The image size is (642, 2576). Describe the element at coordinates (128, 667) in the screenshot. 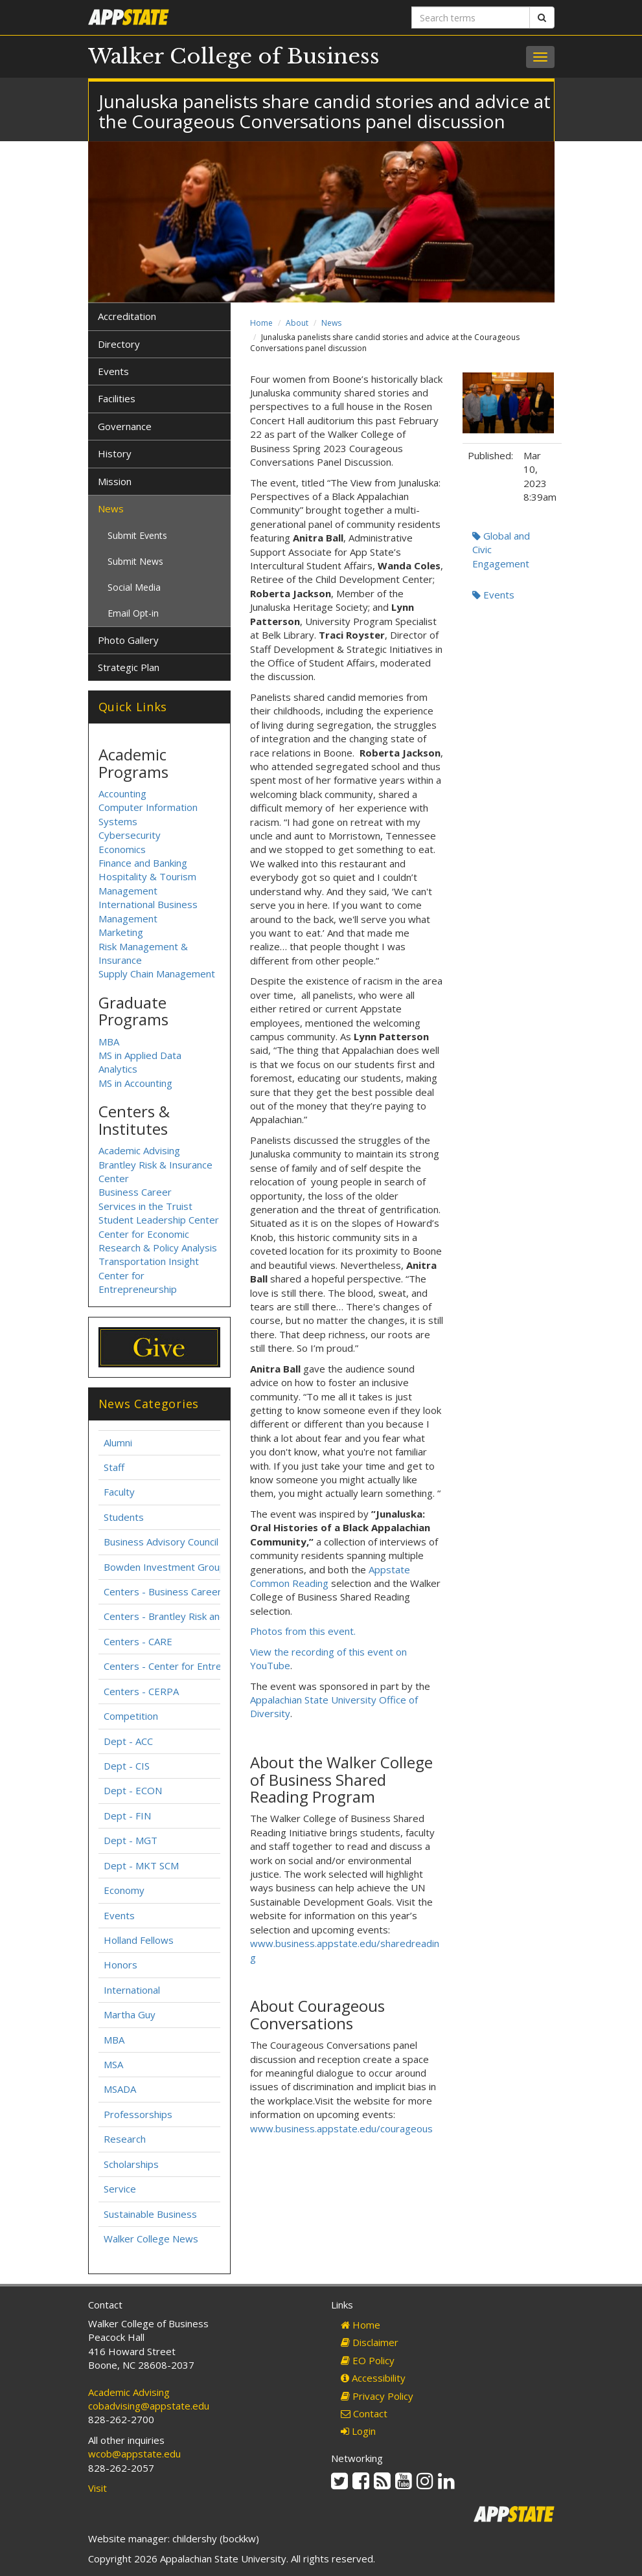

I see `Strategic Plan` at that location.